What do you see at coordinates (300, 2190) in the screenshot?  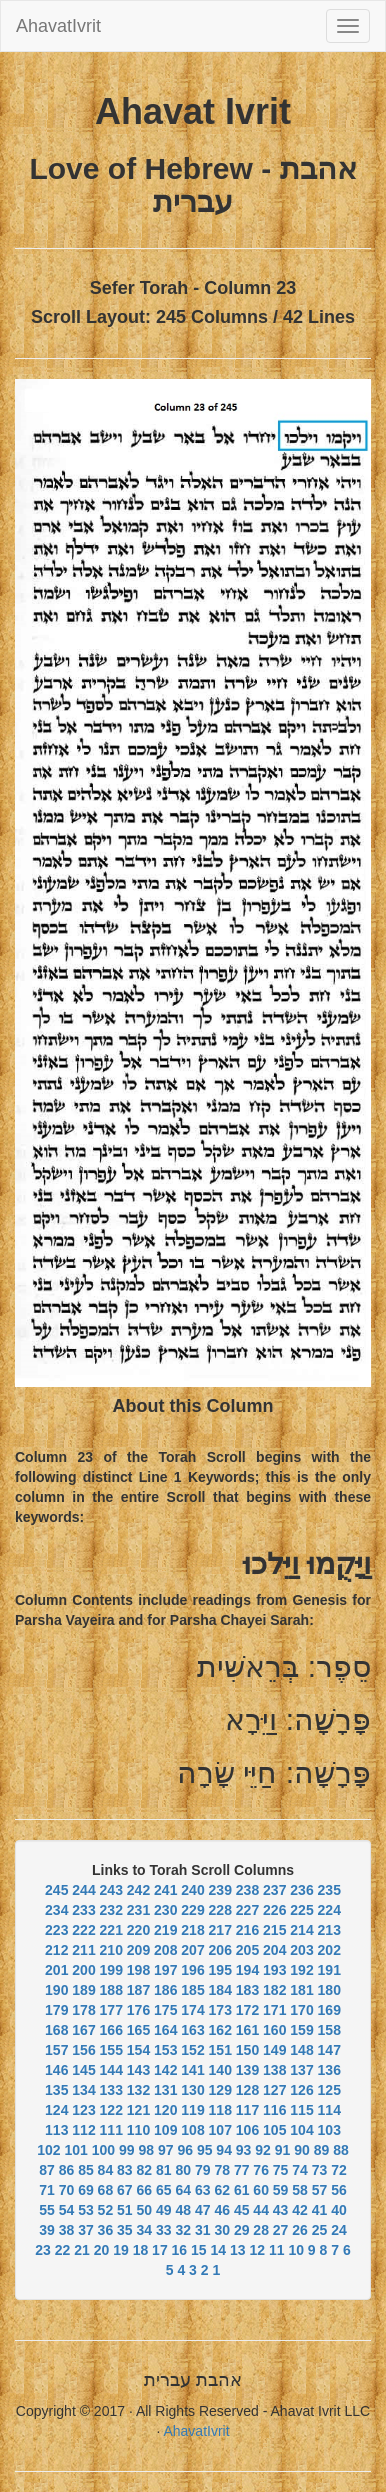 I see `58` at bounding box center [300, 2190].